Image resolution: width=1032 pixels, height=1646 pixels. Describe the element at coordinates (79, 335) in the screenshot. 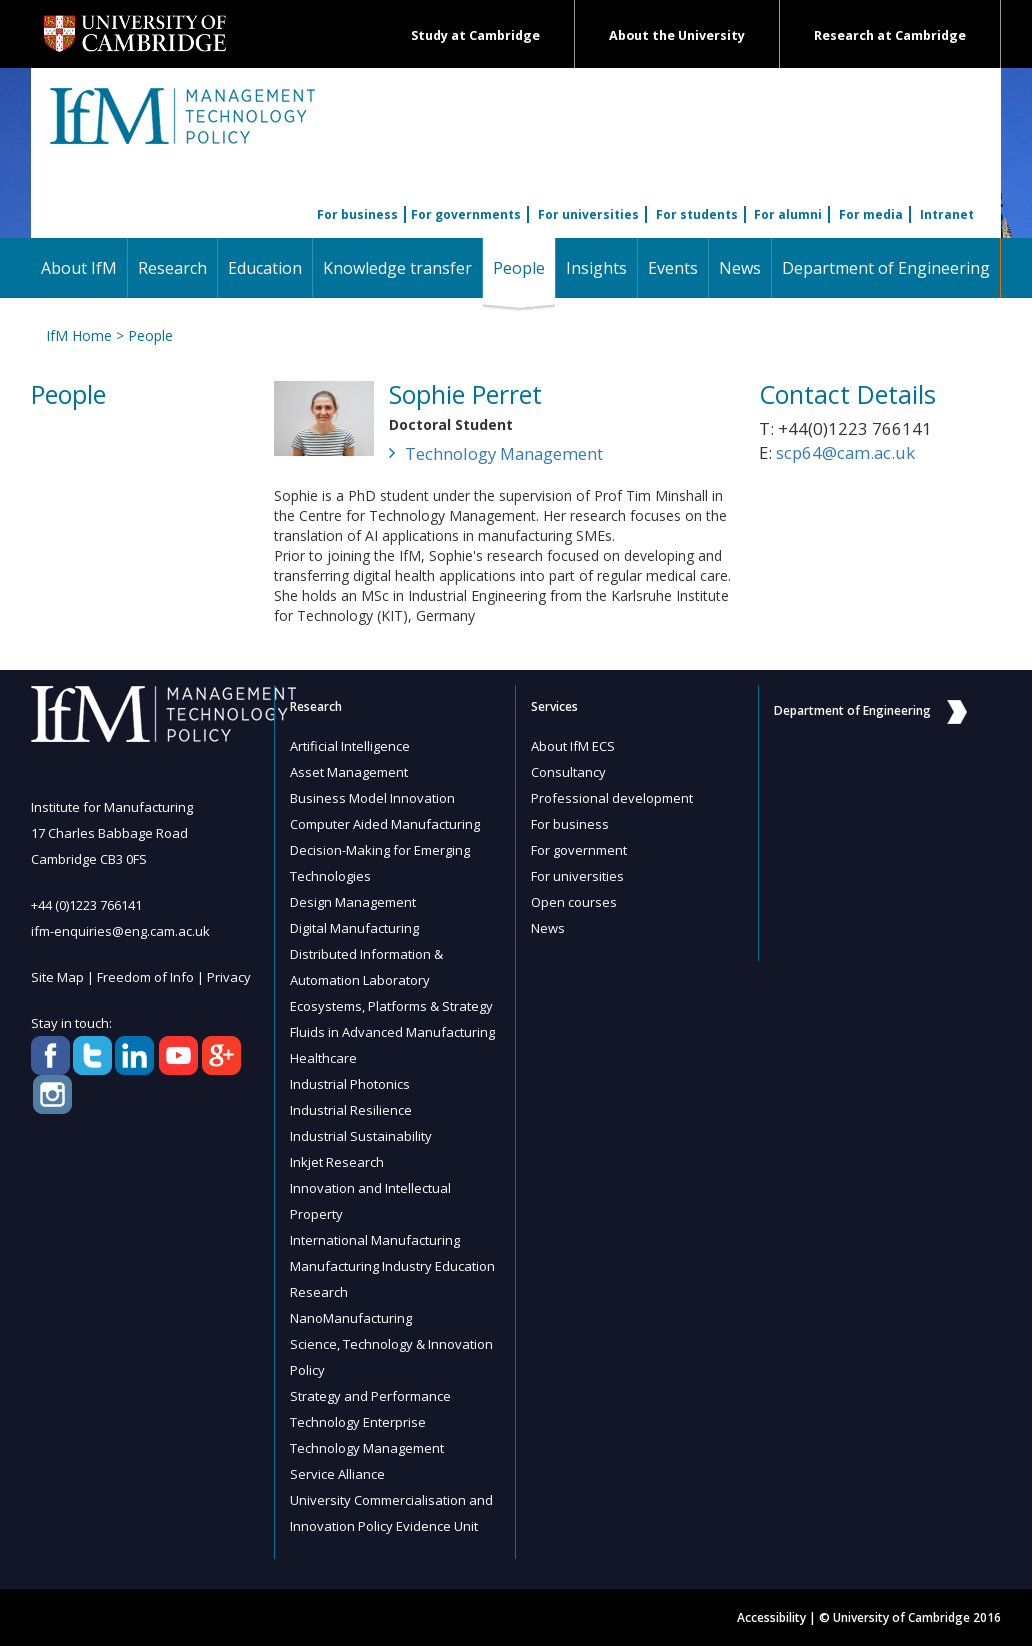

I see `IfM Home` at that location.